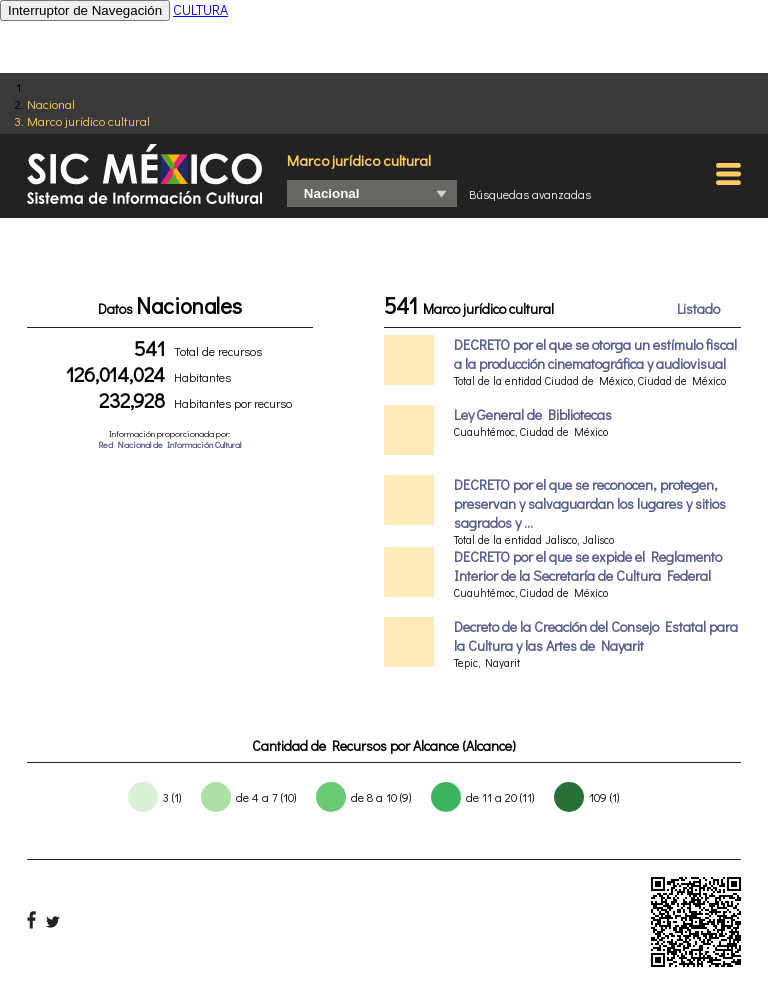 Image resolution: width=768 pixels, height=997 pixels. What do you see at coordinates (169, 444) in the screenshot?
I see `Red Nacional de Información Cultural` at bounding box center [169, 444].